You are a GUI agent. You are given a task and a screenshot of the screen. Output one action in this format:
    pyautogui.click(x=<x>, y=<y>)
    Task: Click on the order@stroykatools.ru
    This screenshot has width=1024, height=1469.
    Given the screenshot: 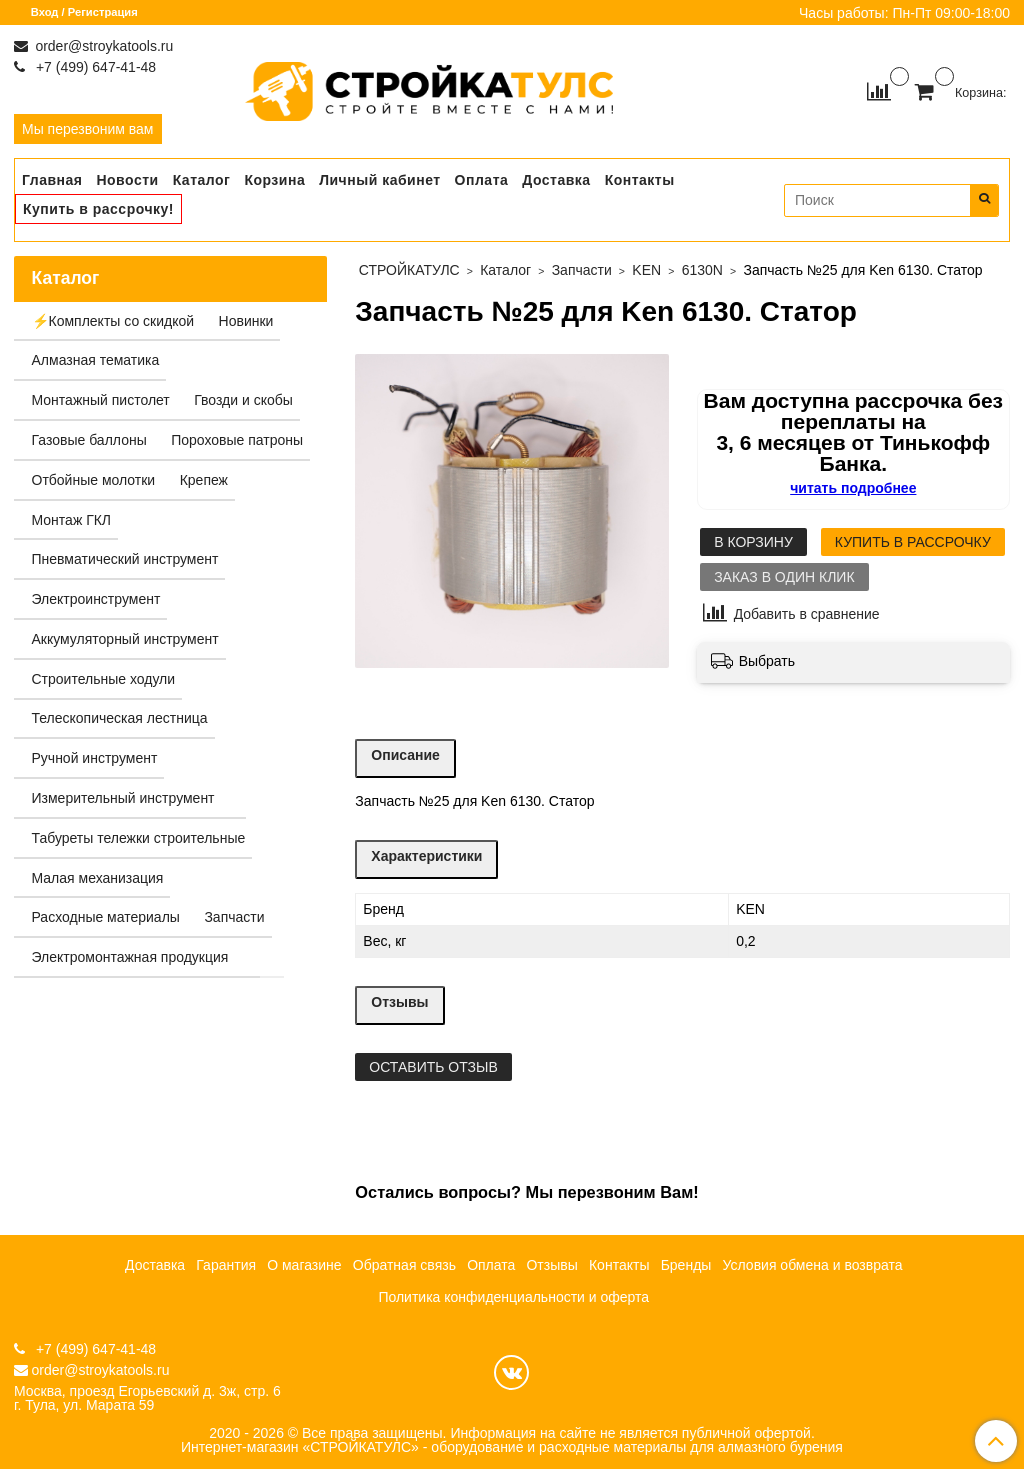 What is the action you would take?
    pyautogui.click(x=103, y=46)
    